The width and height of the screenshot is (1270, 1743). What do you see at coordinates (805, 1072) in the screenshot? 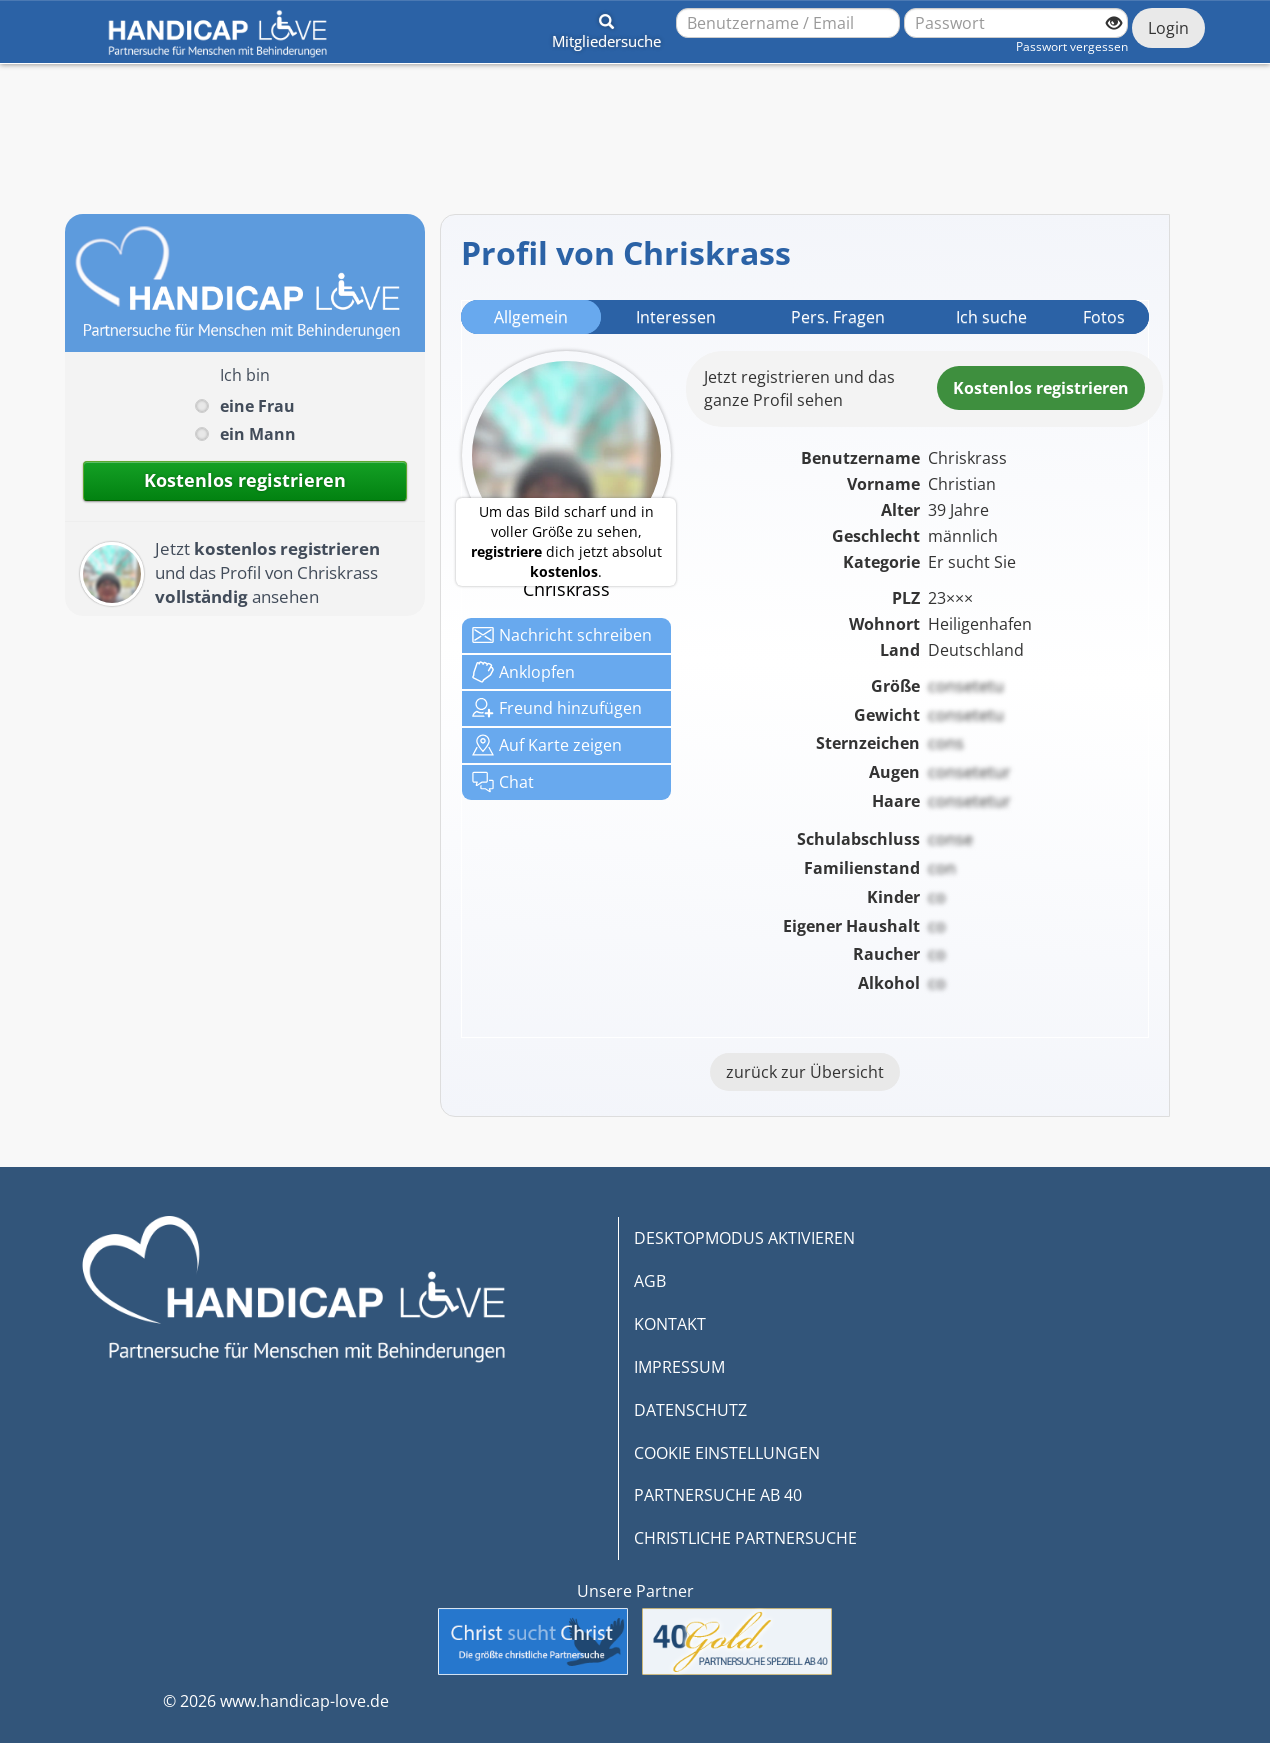
I see `zurück zur Übersicht` at bounding box center [805, 1072].